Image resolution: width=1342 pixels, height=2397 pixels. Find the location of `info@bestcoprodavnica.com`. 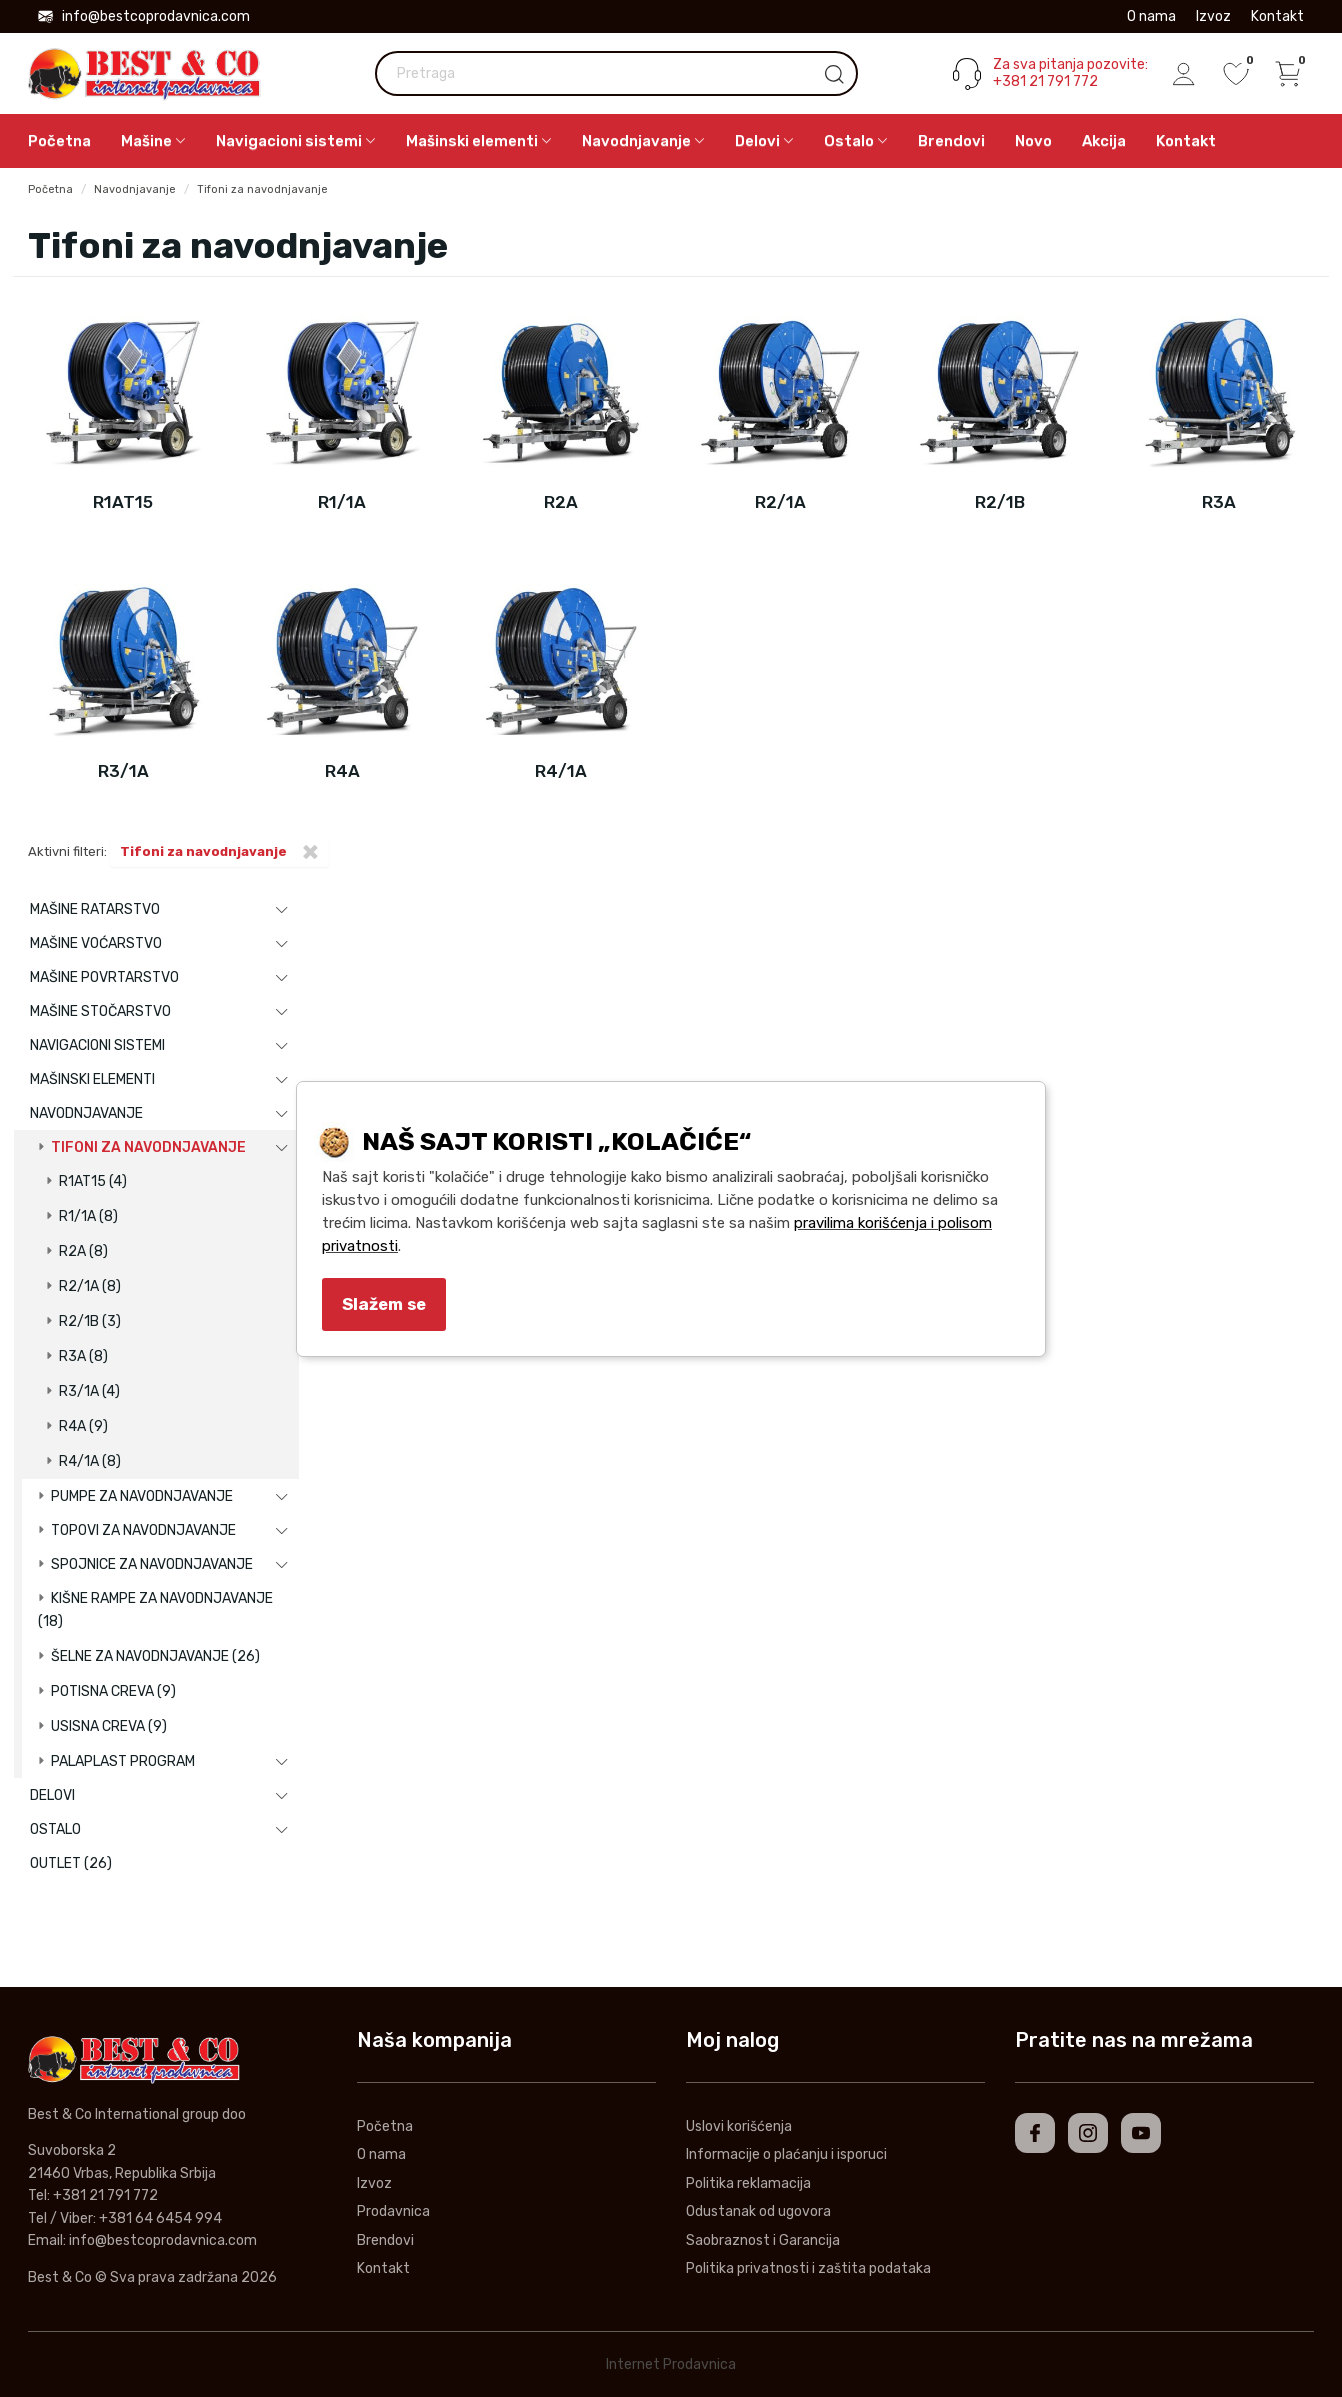

info@bestcoprodavnica.com is located at coordinates (144, 16).